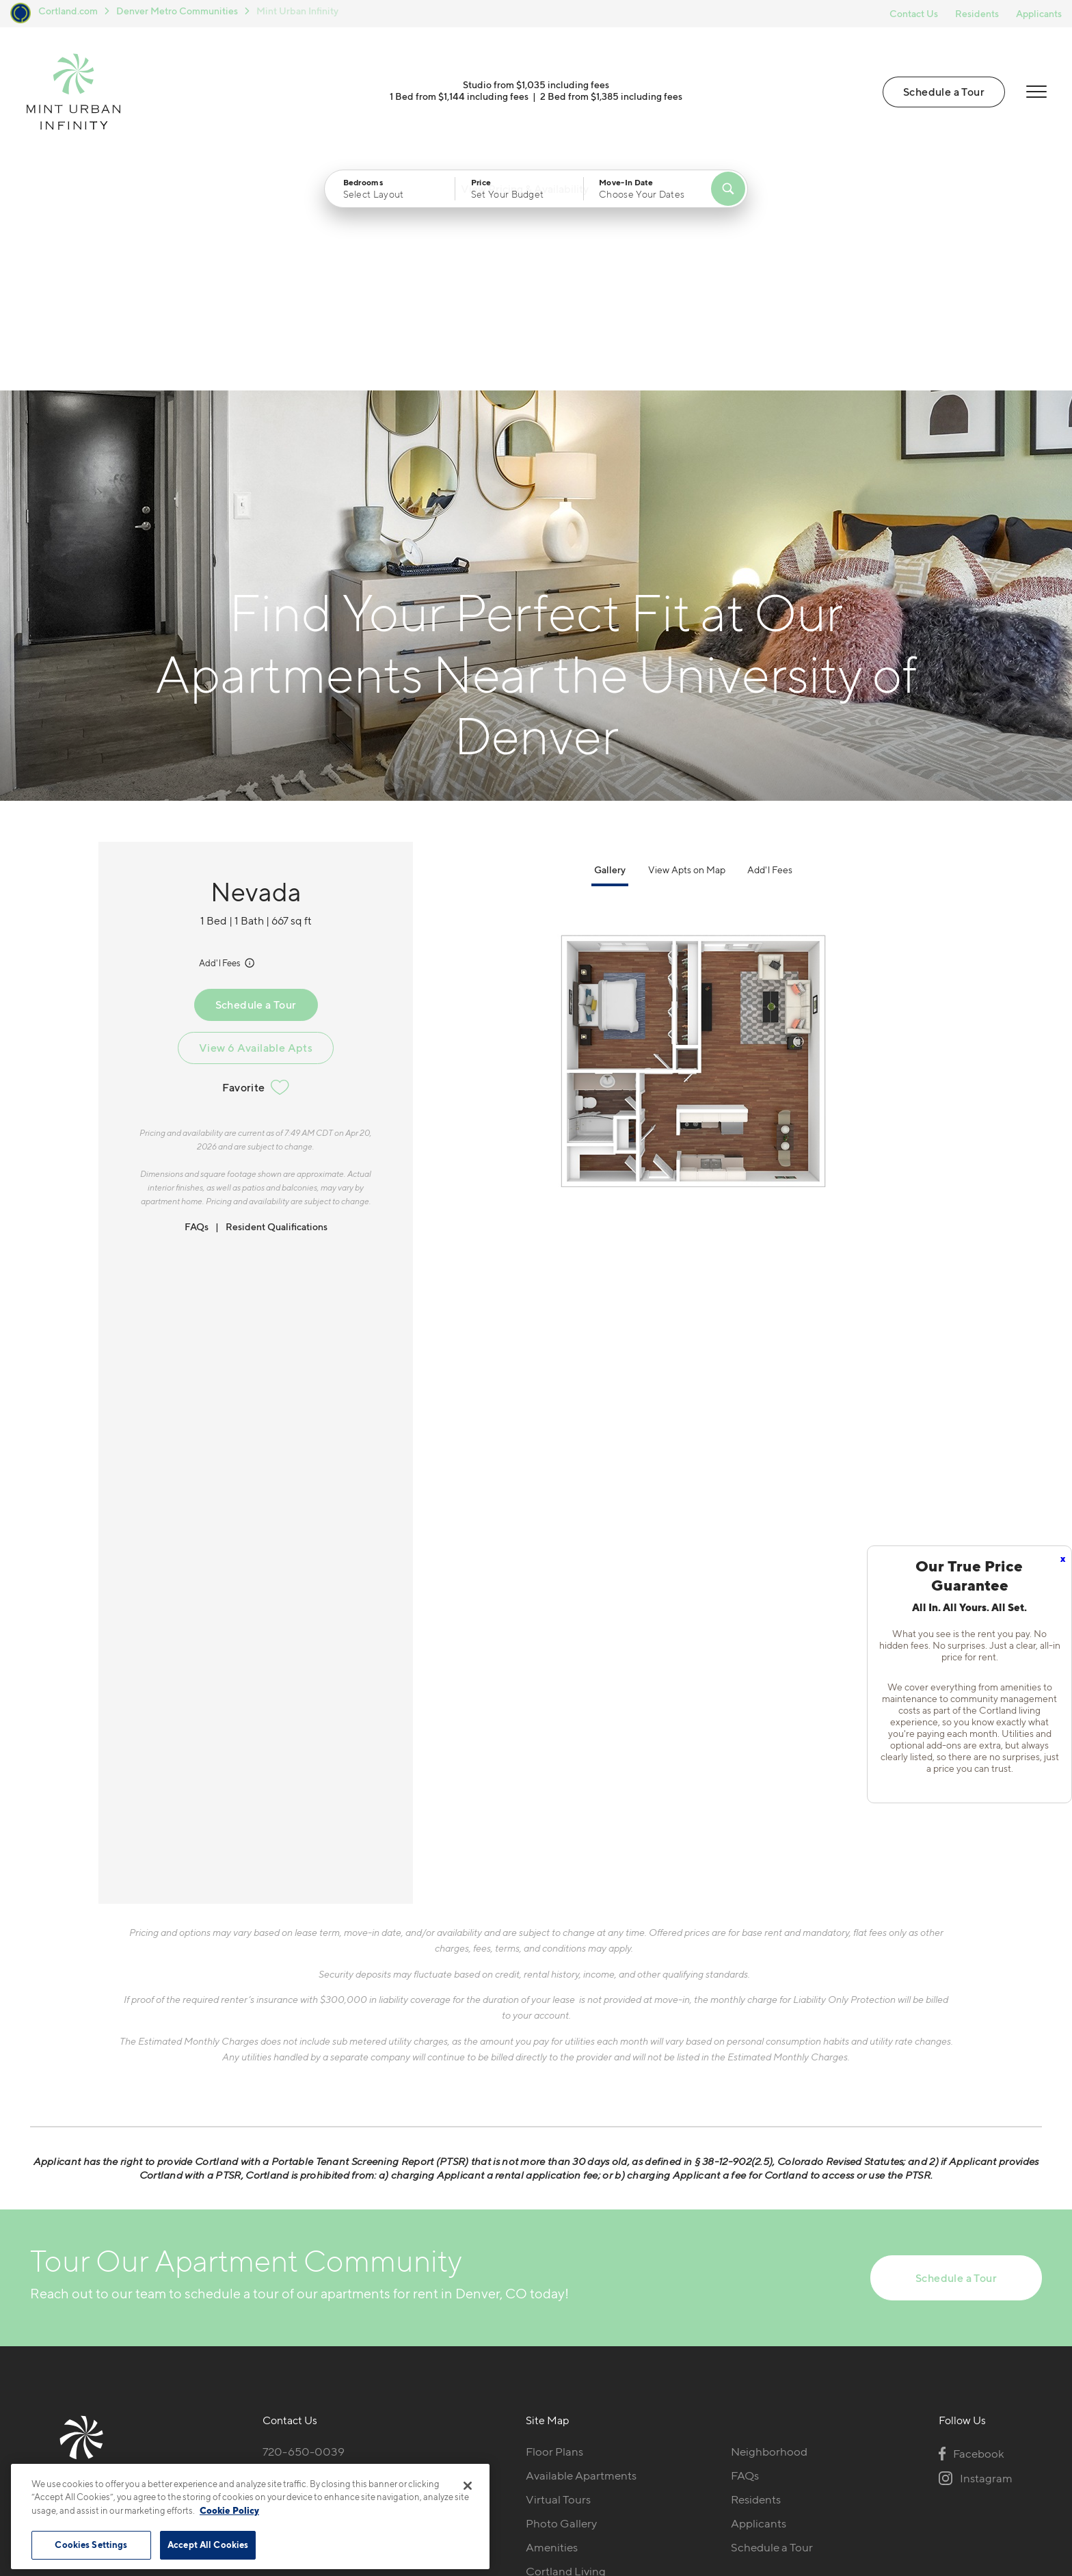  What do you see at coordinates (566, 2345) in the screenshot?
I see `Cortland Living` at bounding box center [566, 2345].